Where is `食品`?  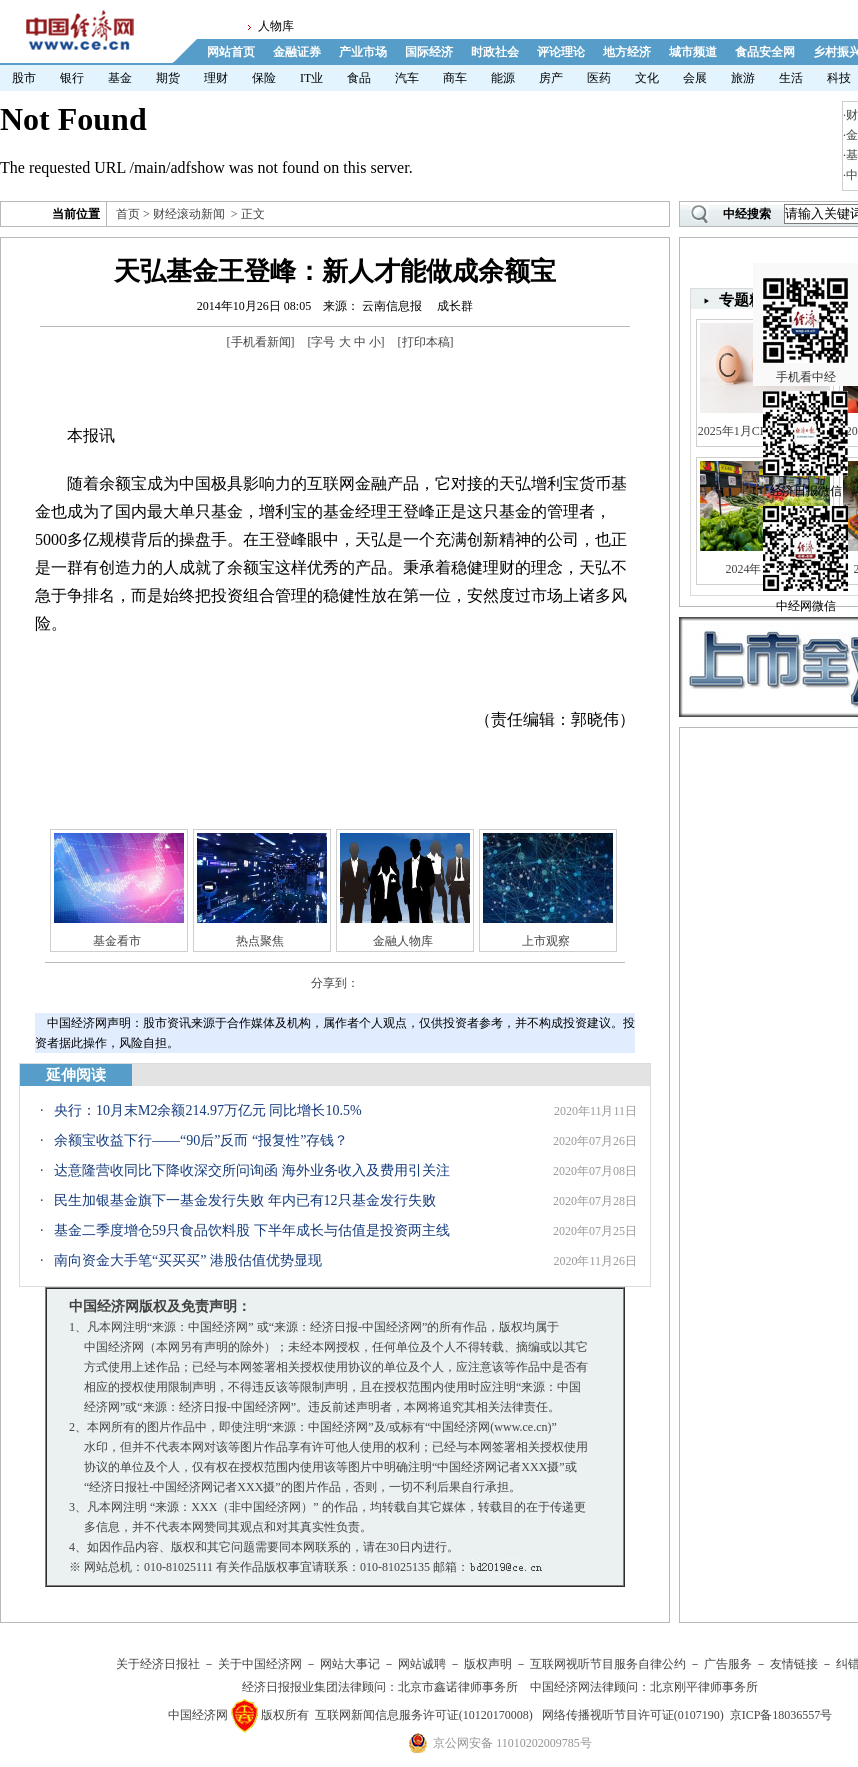
食品 is located at coordinates (359, 78).